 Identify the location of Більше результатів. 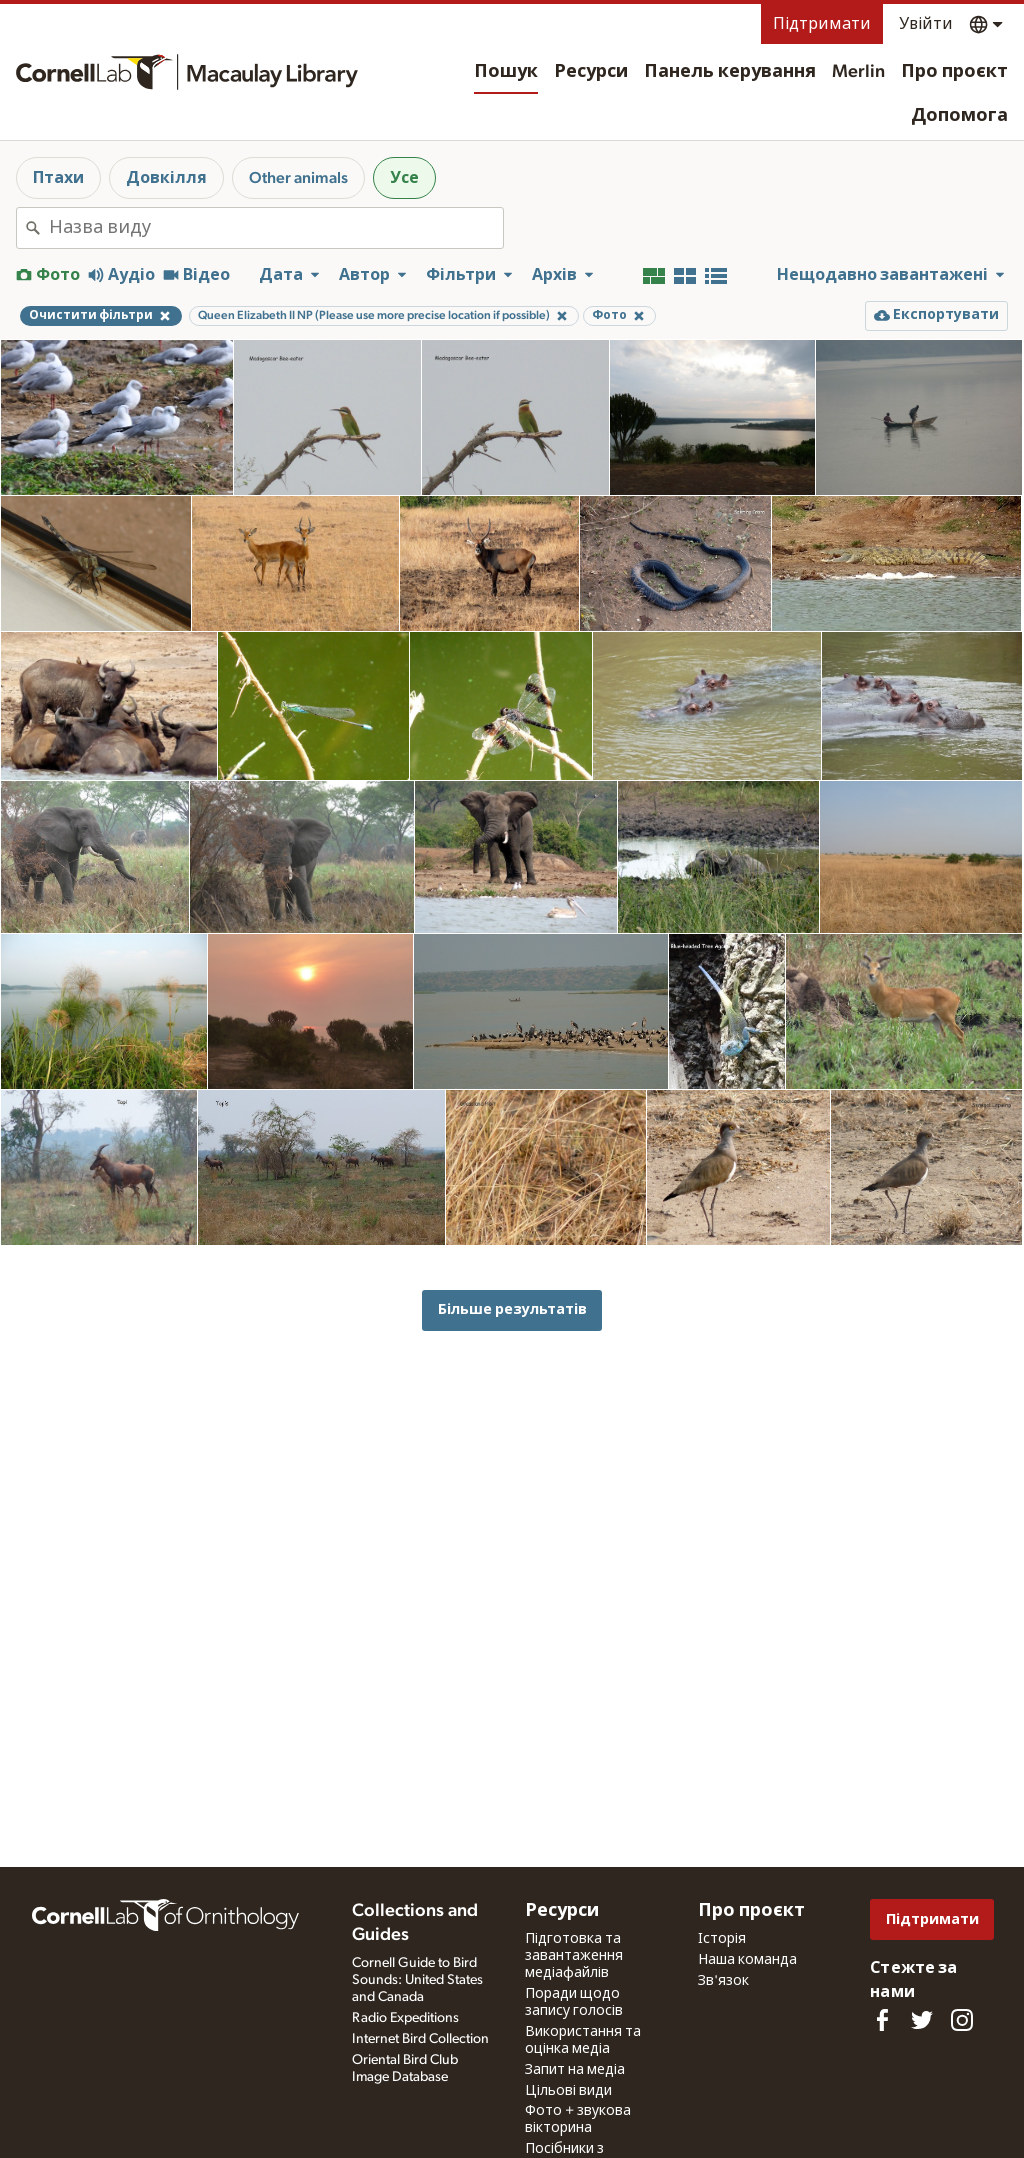
(512, 1309).